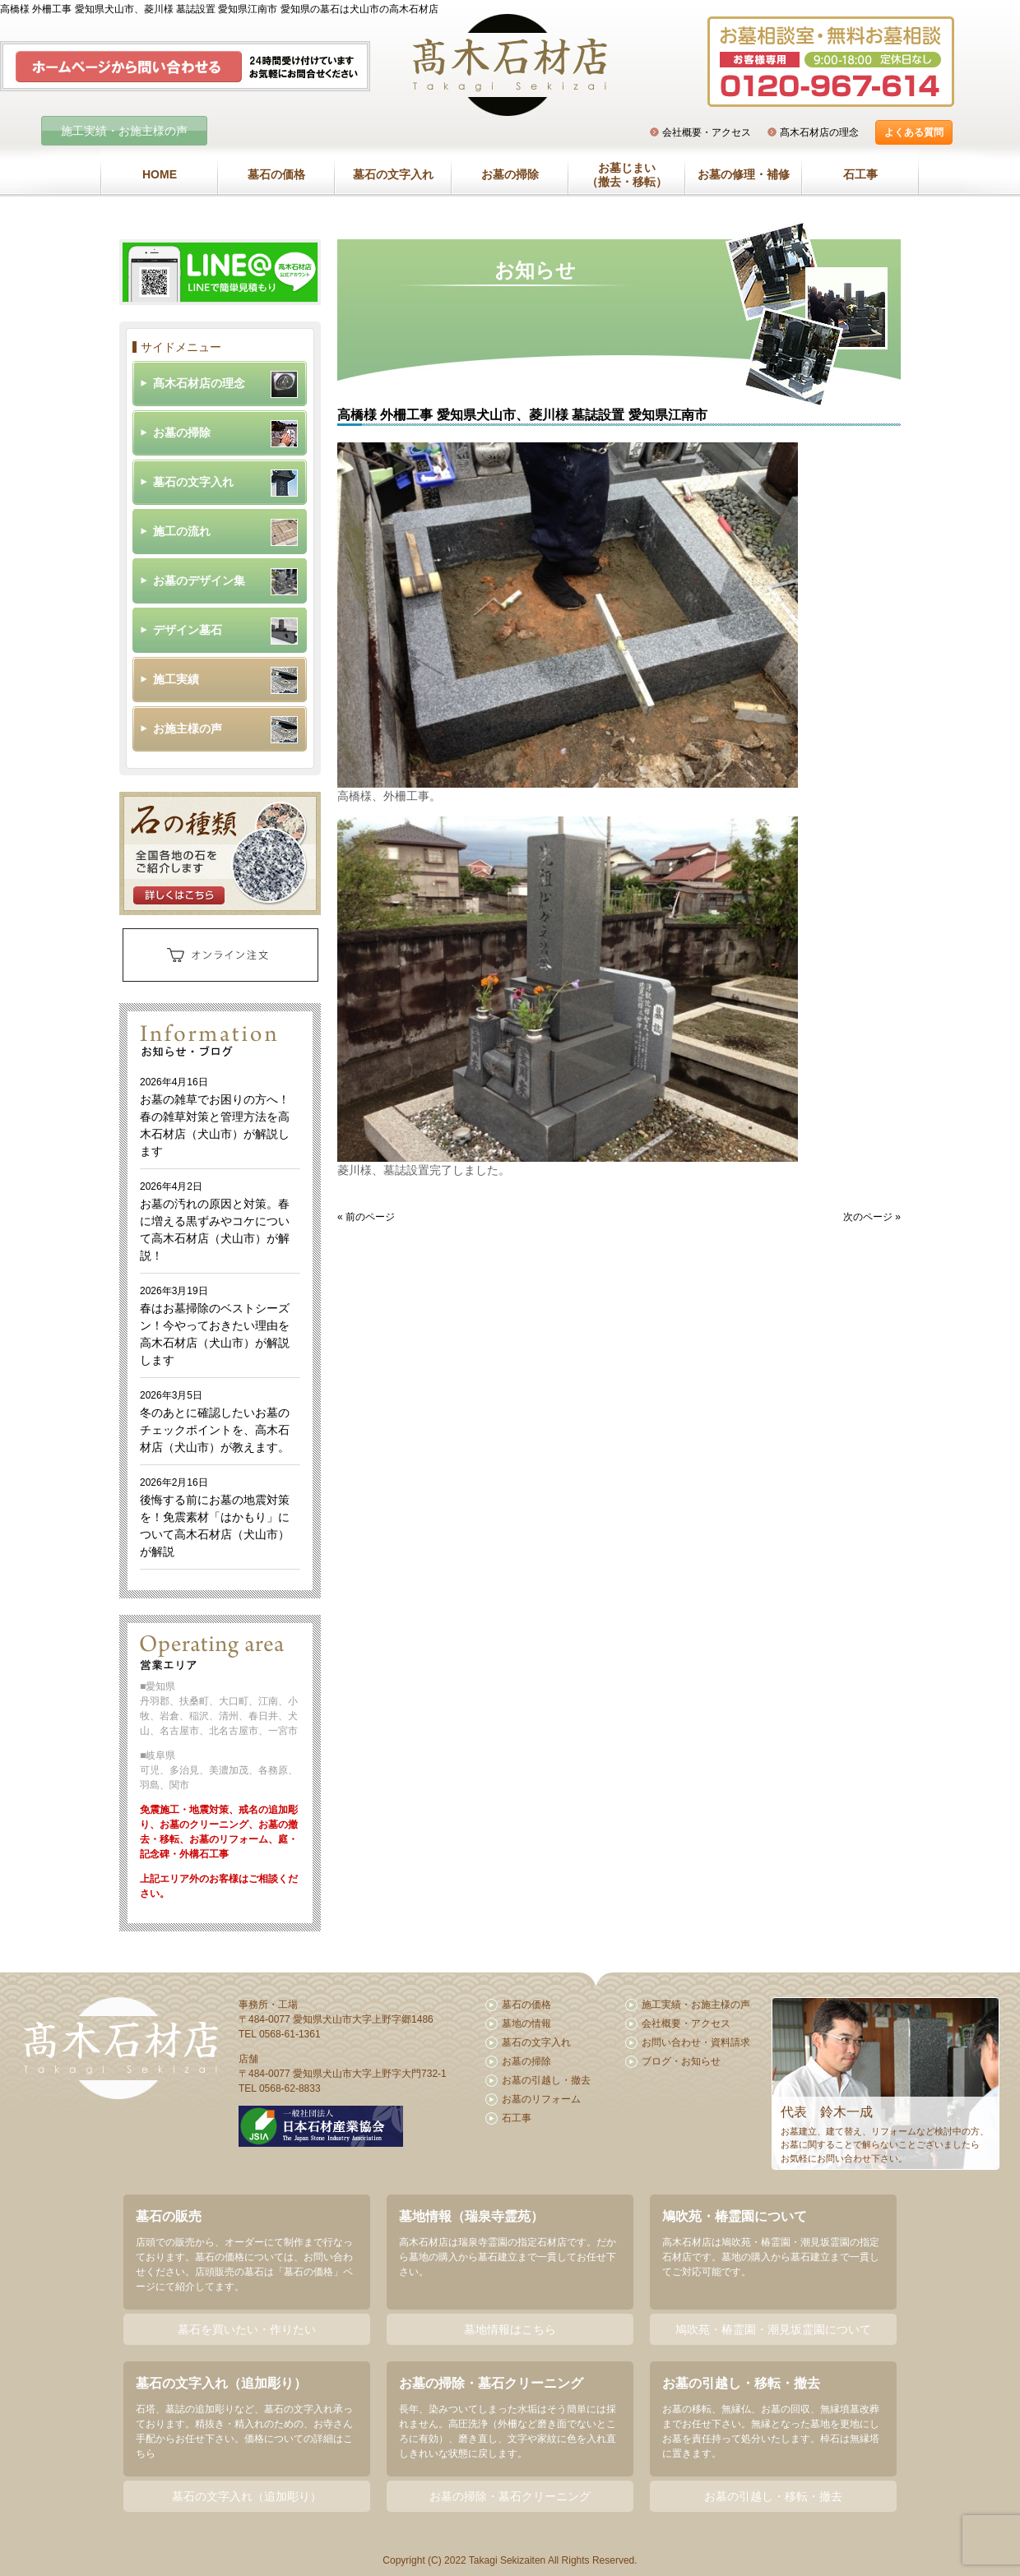 This screenshot has height=2576, width=1020. I want to click on デザイン墓石, so click(187, 629).